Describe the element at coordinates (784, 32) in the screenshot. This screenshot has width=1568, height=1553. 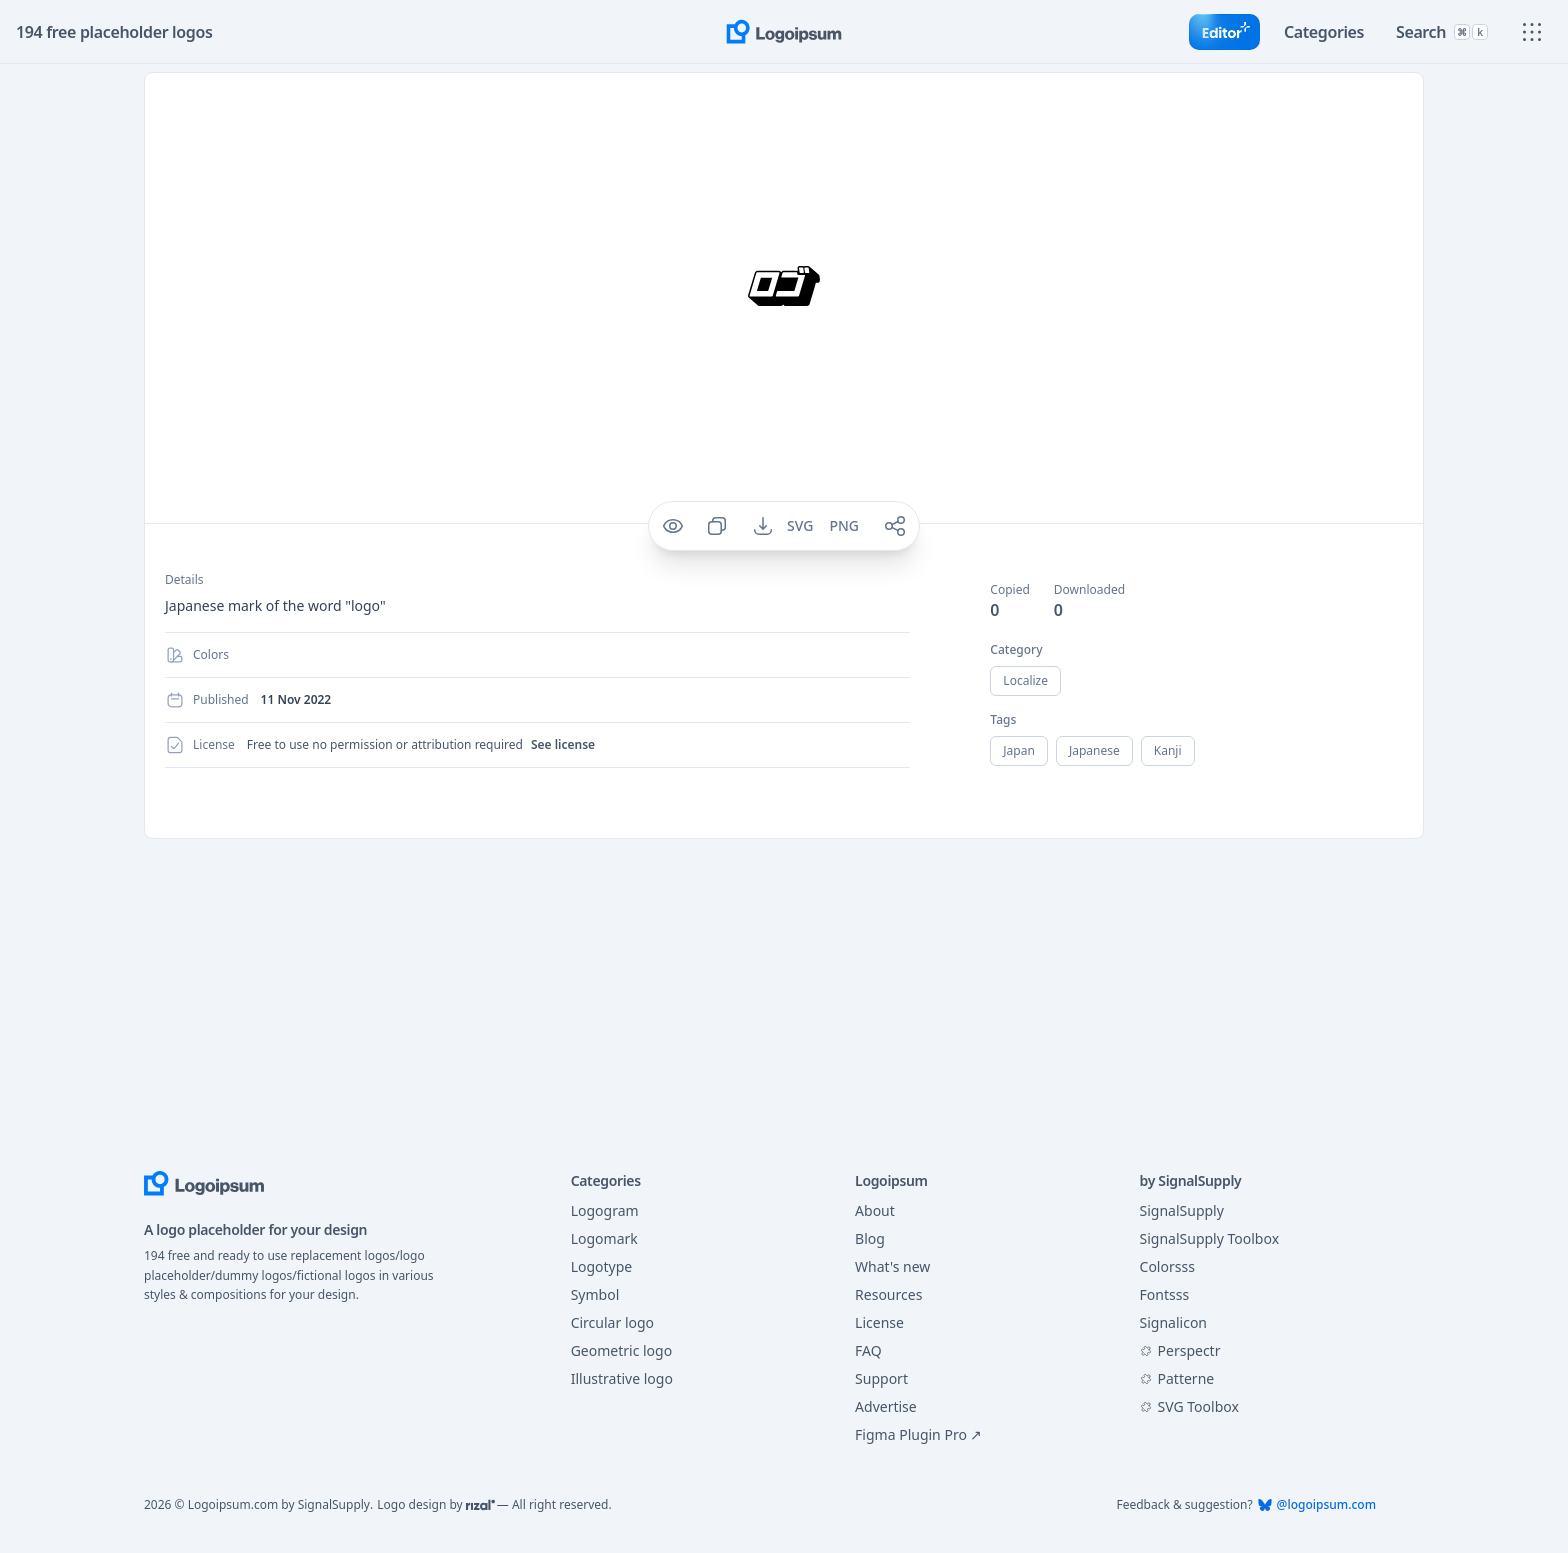
I see `[Go to home page]` at that location.